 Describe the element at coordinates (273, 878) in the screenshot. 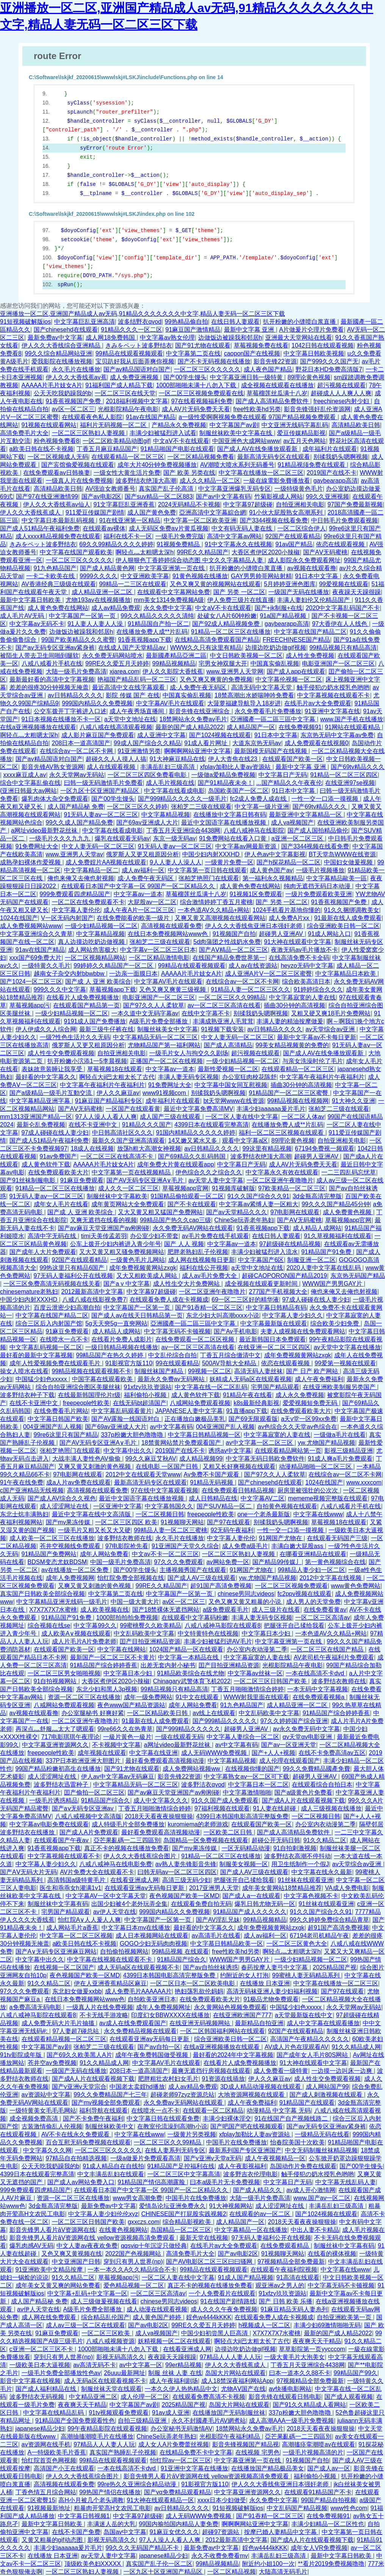

I see `第一福利永久视频精品` at that location.